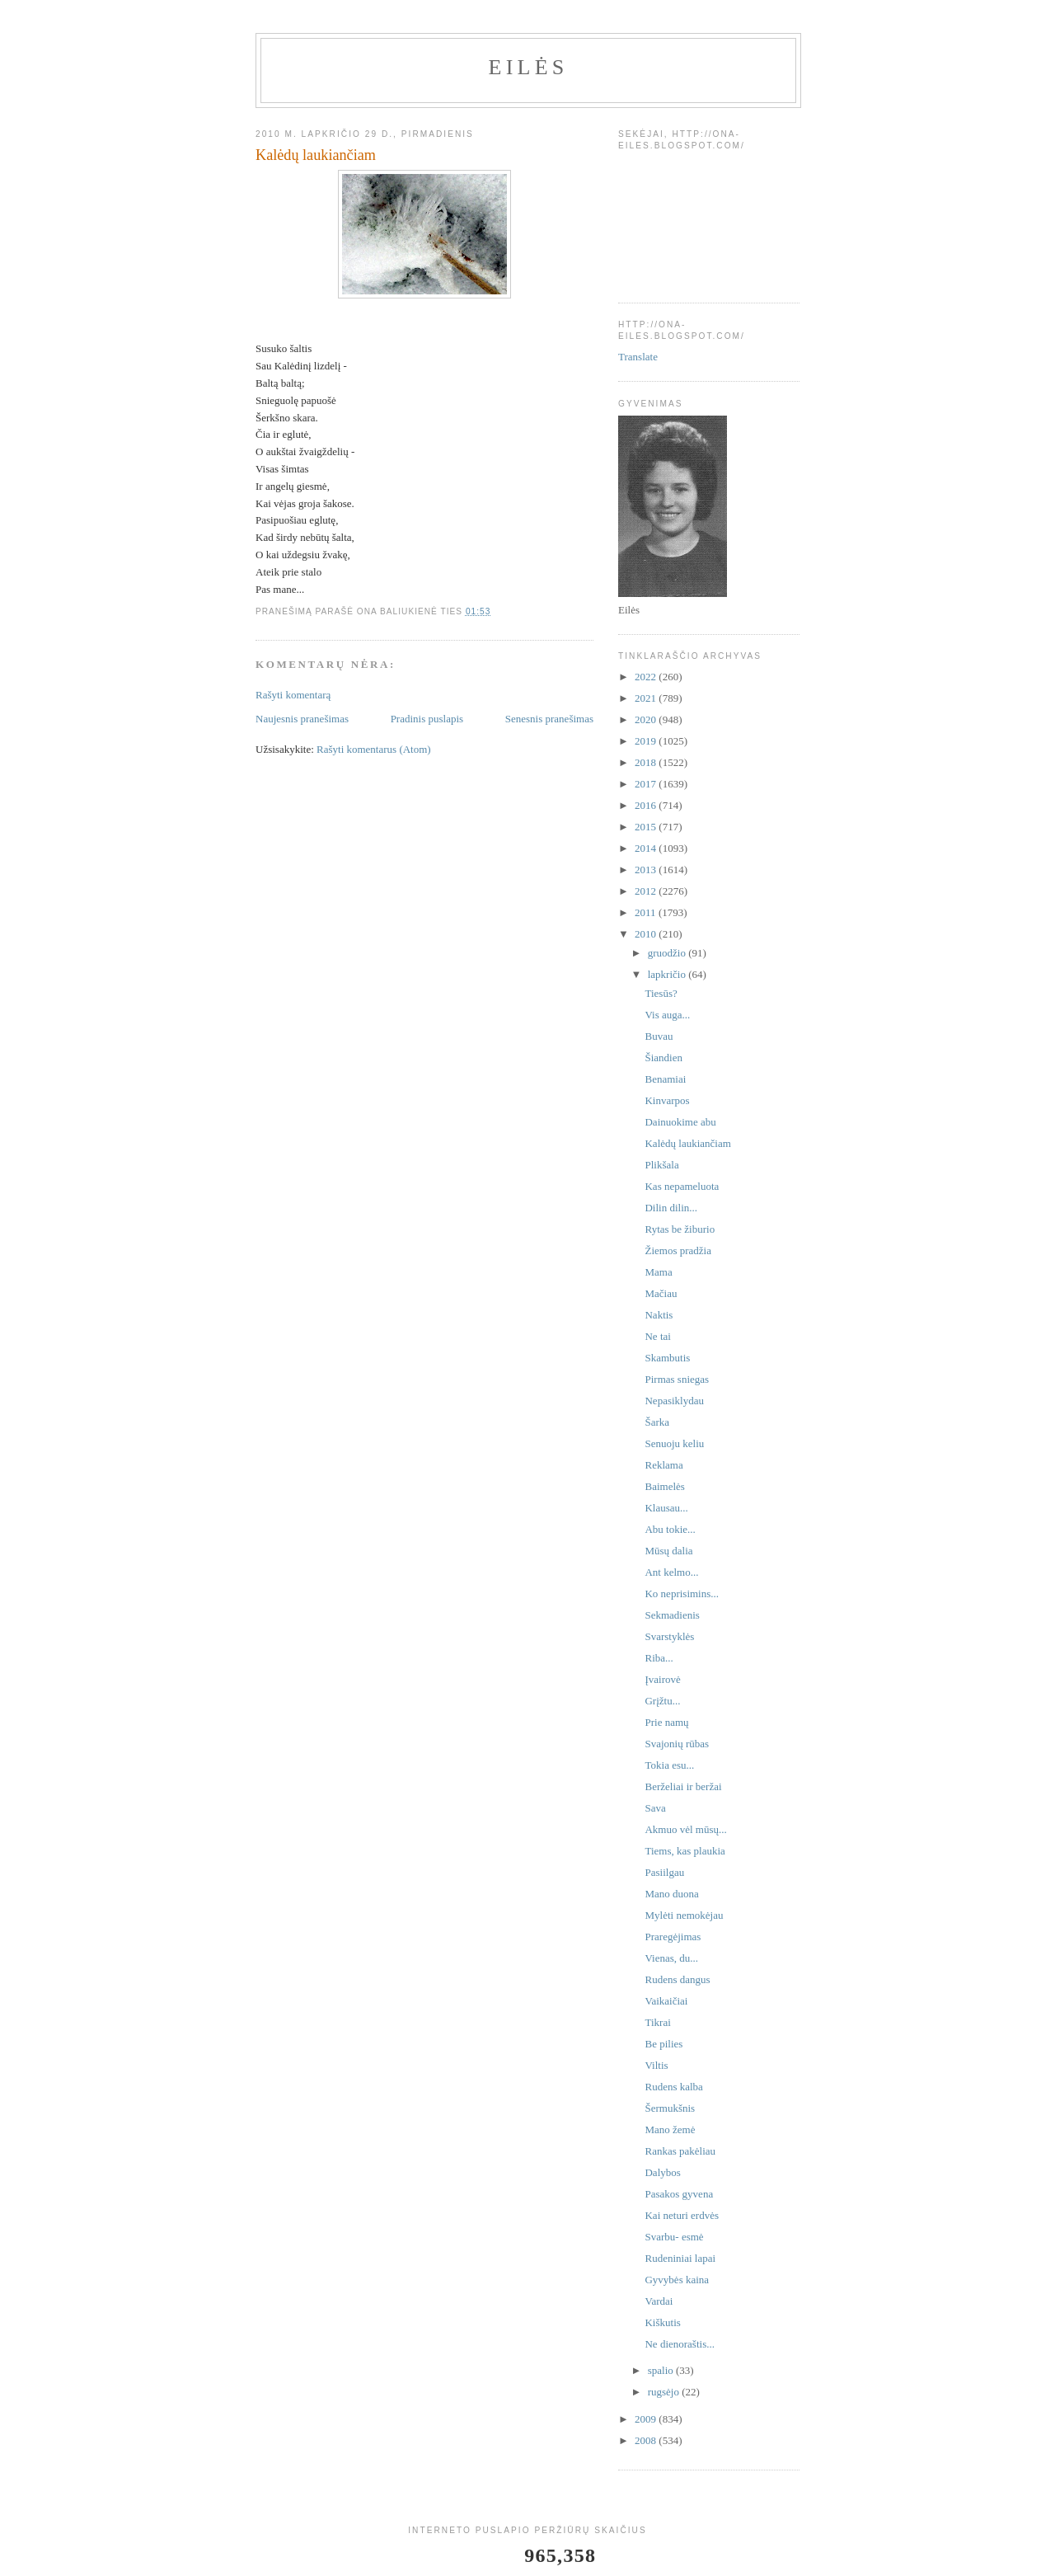 The width and height of the screenshot is (1055, 2576). Describe the element at coordinates (657, 2022) in the screenshot. I see `Tikrai` at that location.